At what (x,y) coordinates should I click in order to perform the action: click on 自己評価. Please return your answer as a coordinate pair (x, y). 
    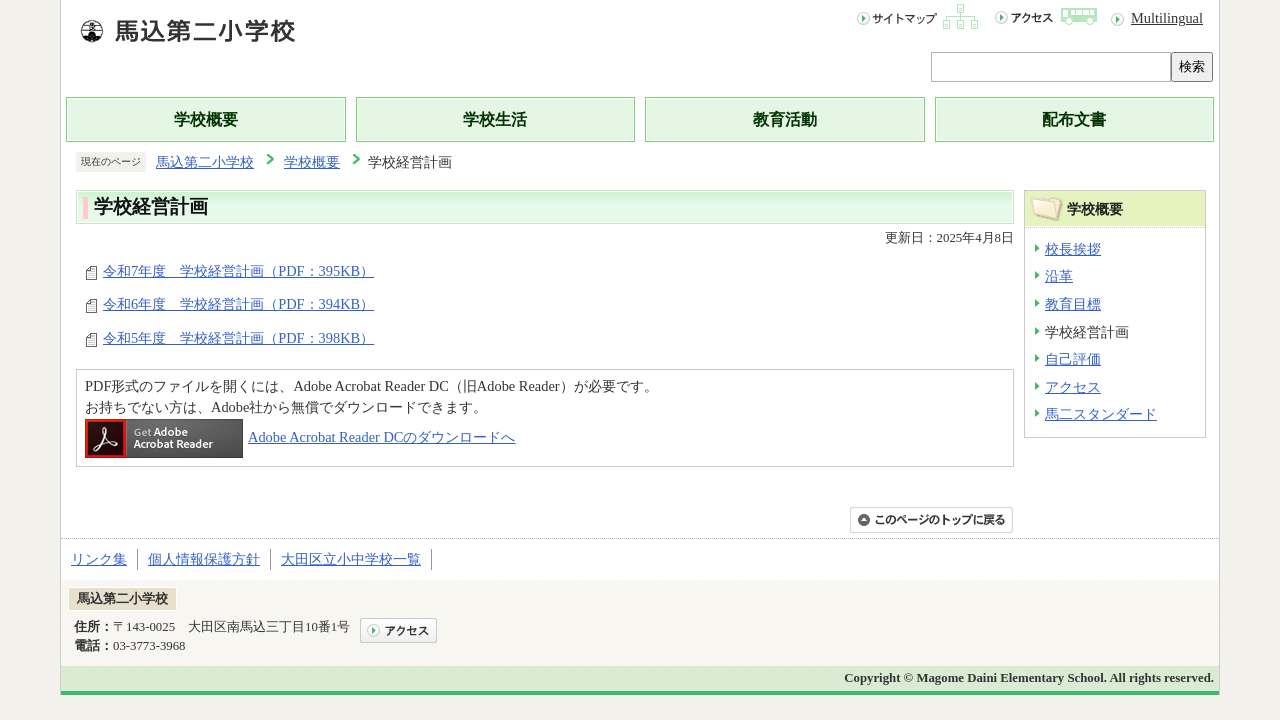
    Looking at the image, I should click on (1073, 359).